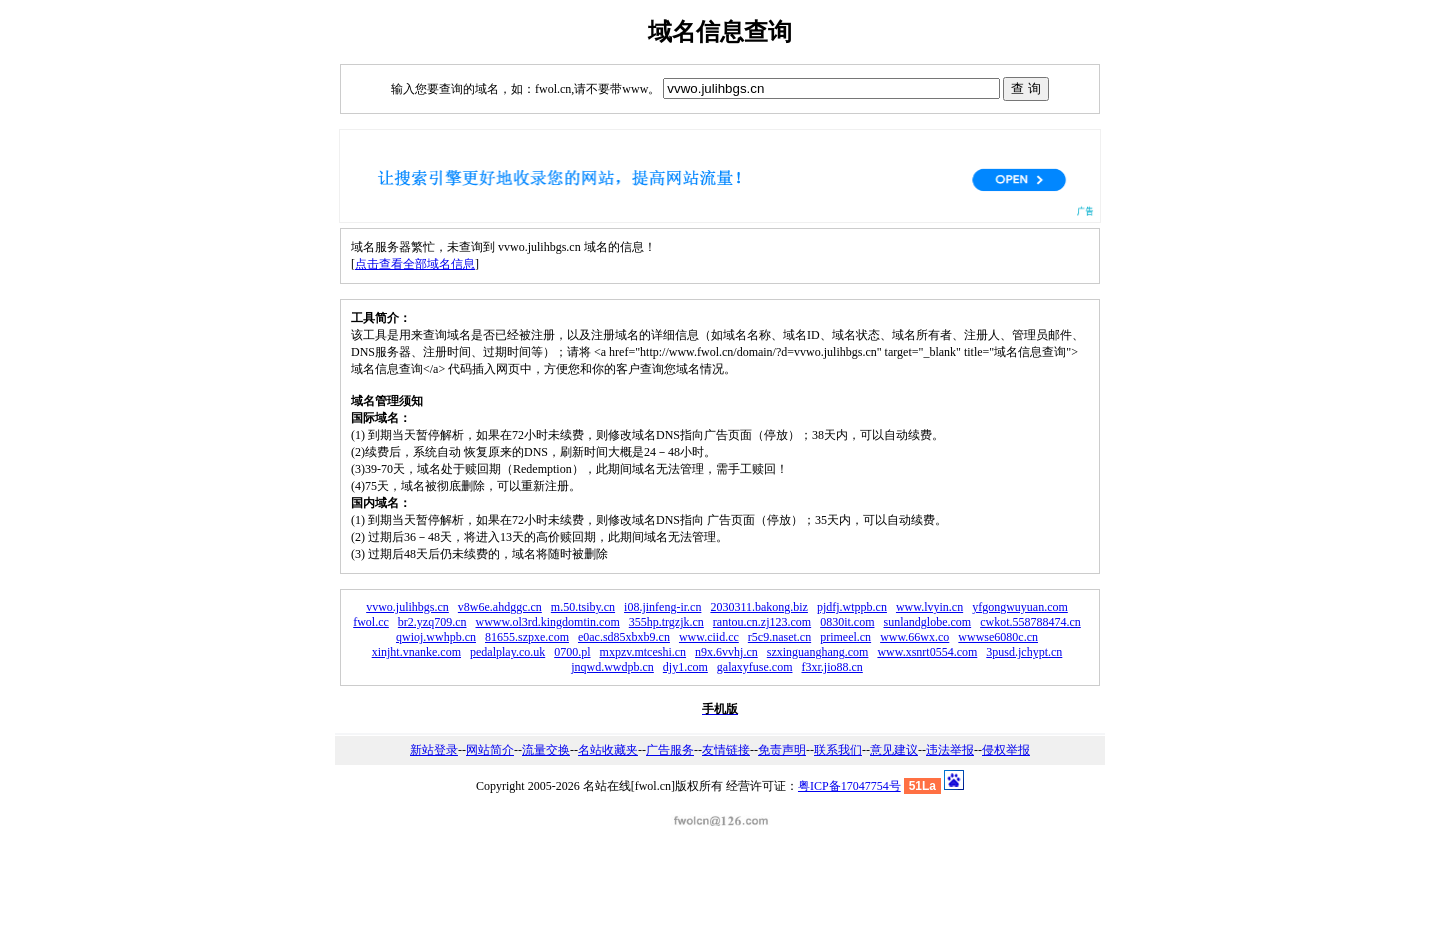 Image resolution: width=1440 pixels, height=939 pixels. I want to click on www.lvyin.cn, so click(929, 607).